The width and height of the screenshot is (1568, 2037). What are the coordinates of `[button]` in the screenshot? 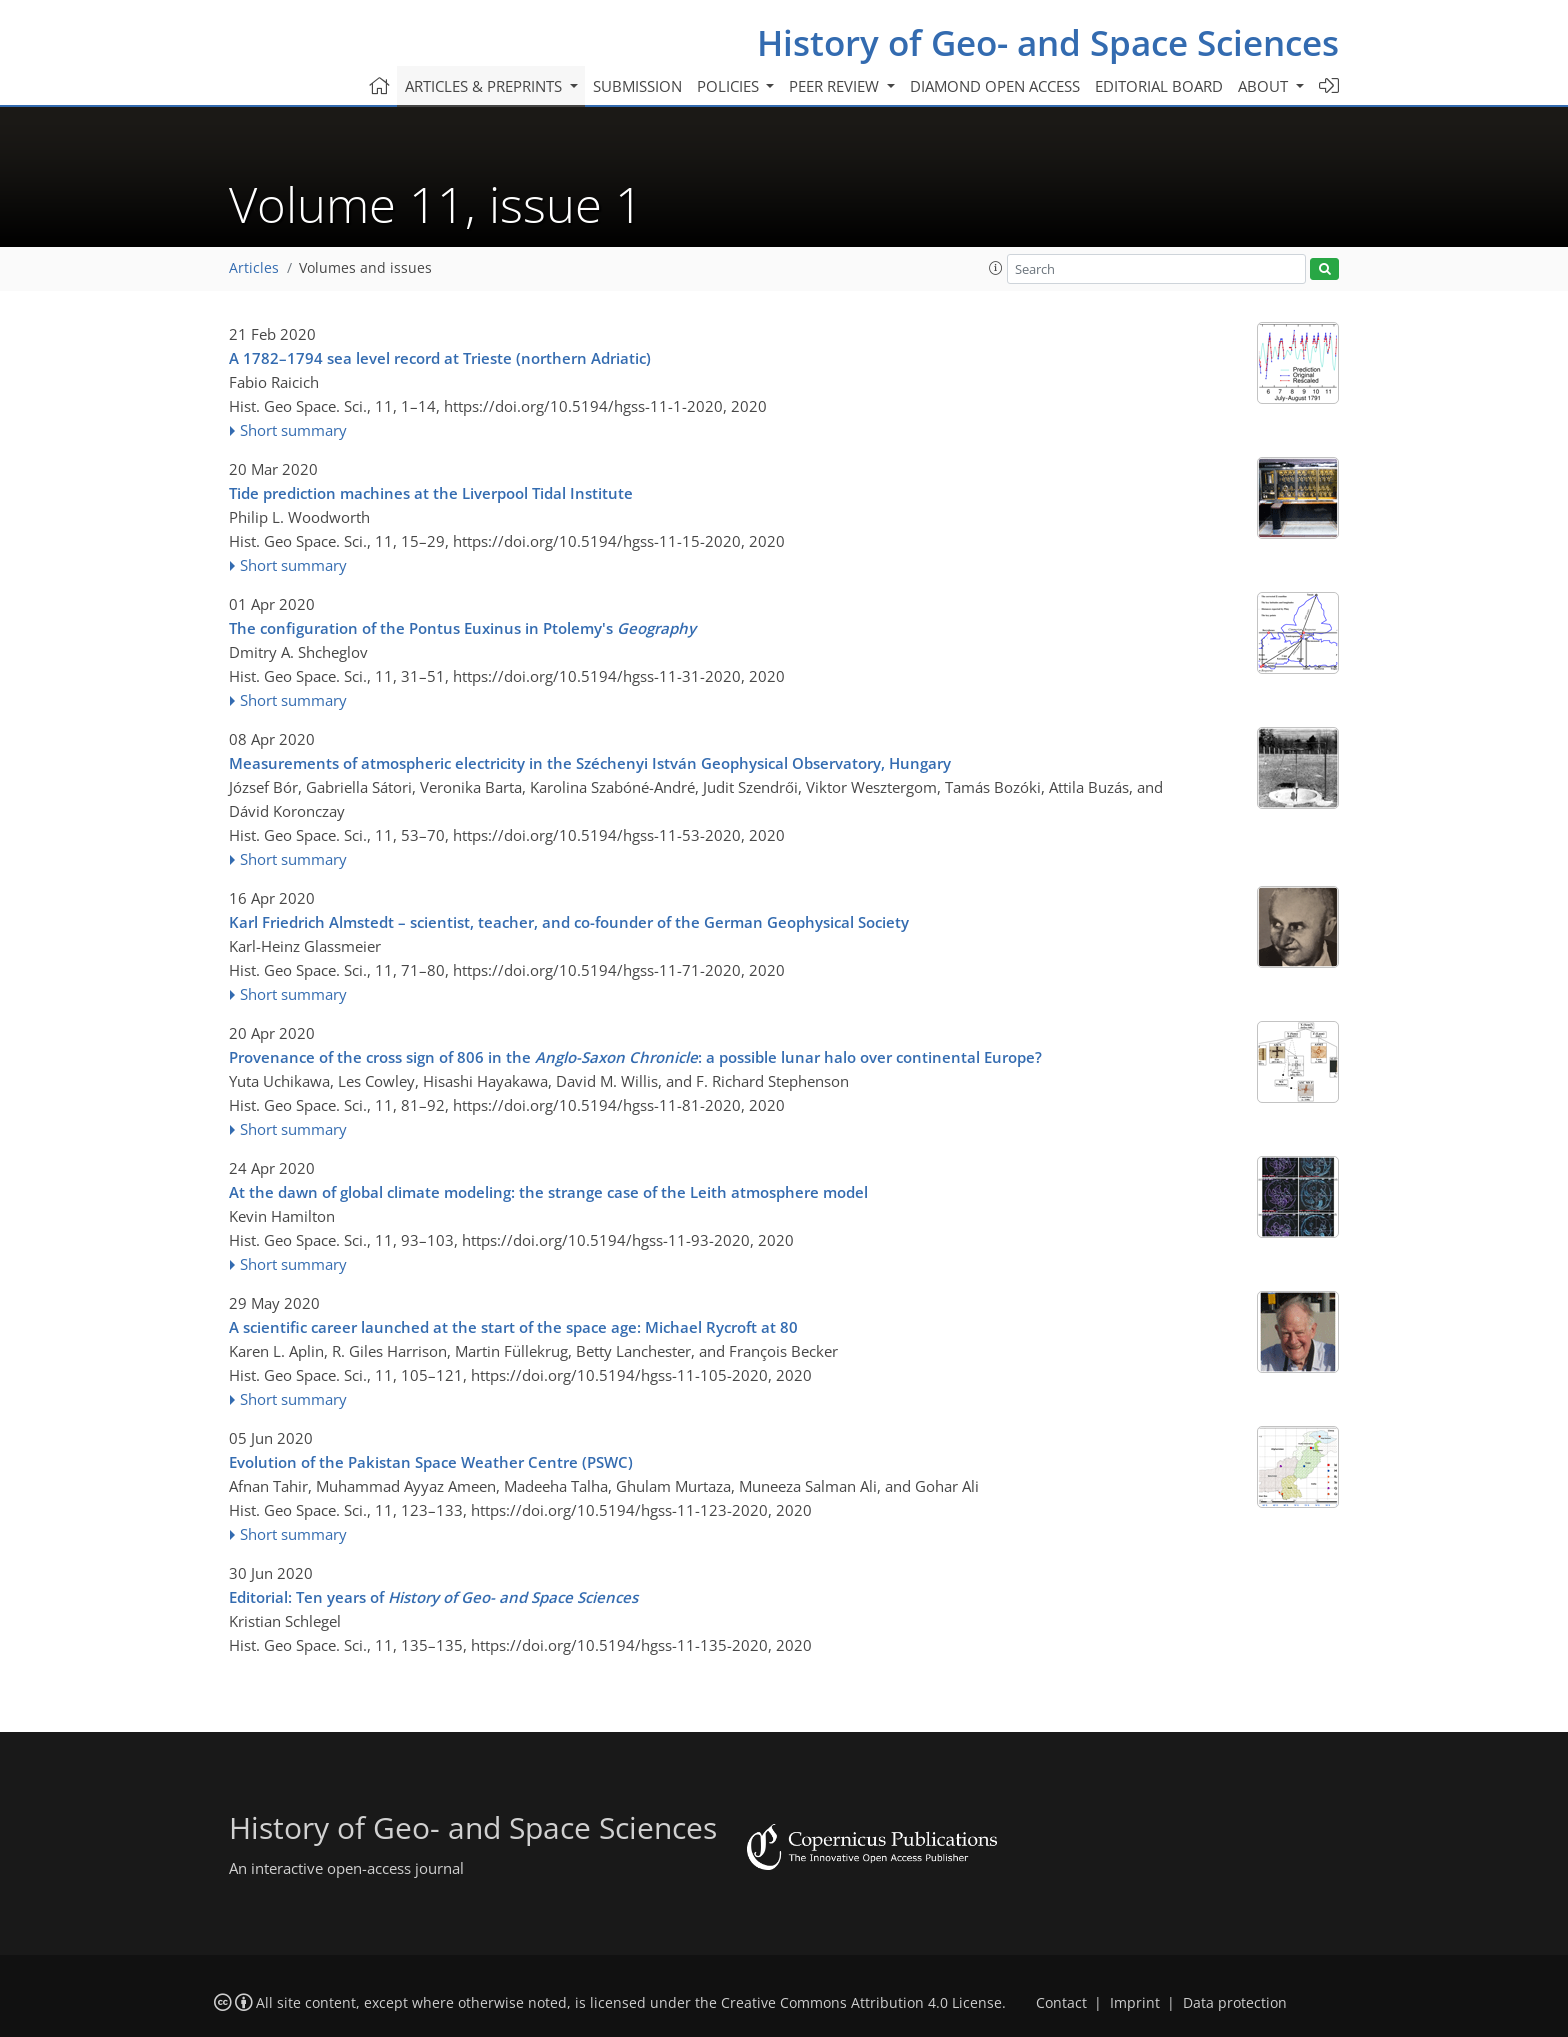 It's located at (996, 268).